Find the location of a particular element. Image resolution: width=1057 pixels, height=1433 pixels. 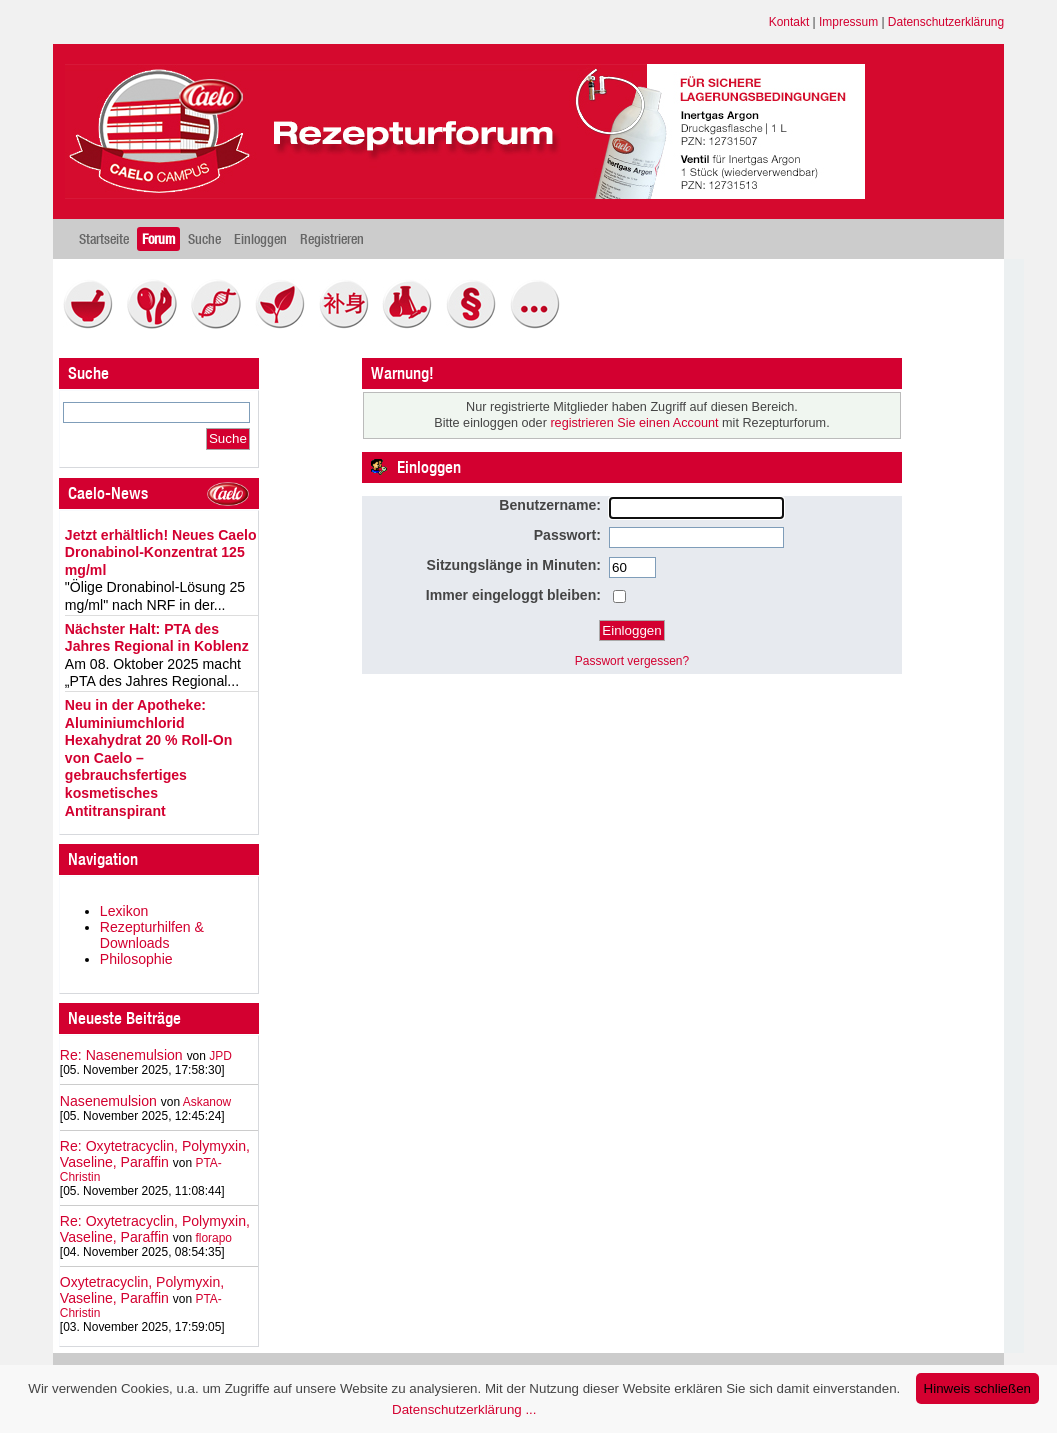

Datenschutzerklärung is located at coordinates (946, 22).